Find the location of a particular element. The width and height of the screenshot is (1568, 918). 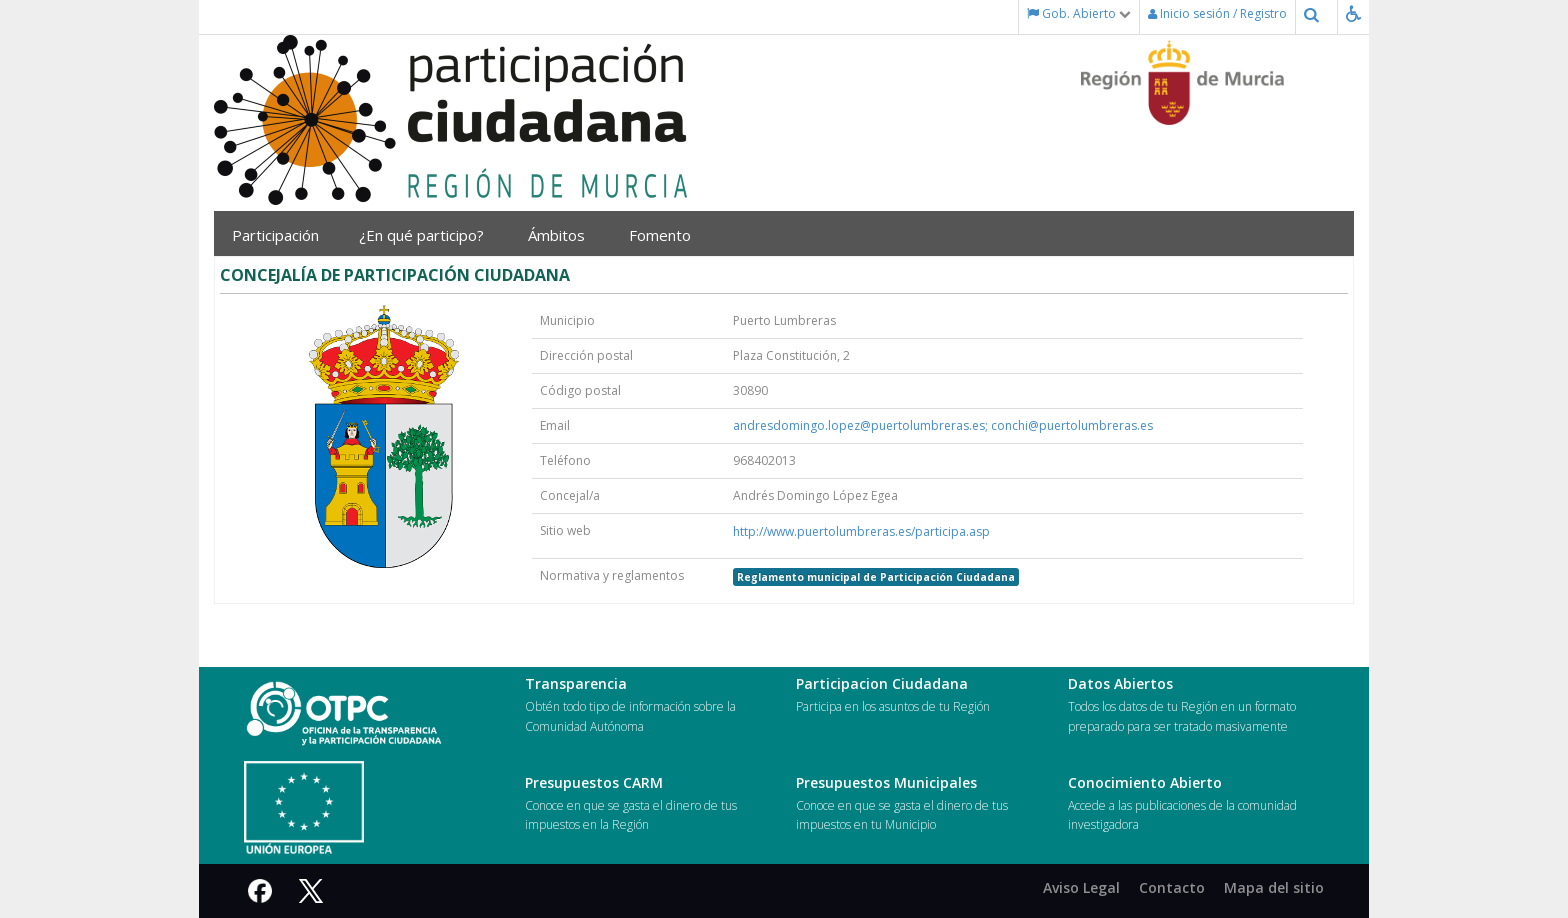

Presupuestos Municipales is located at coordinates (886, 782).